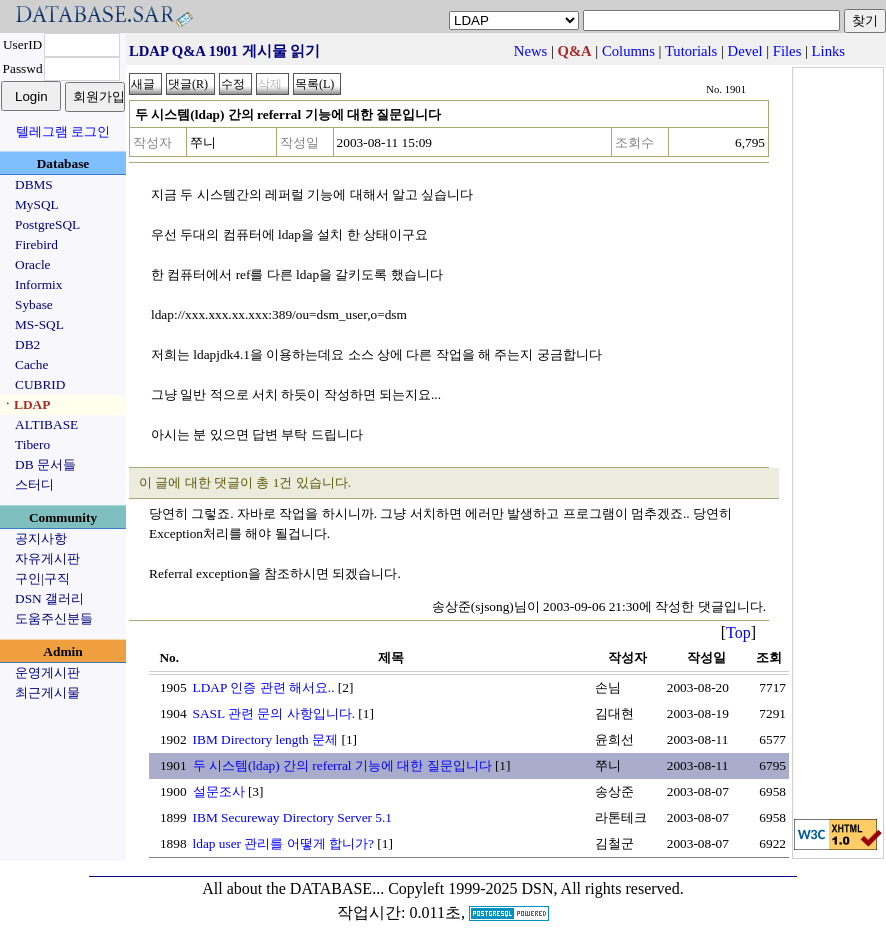 The width and height of the screenshot is (886, 949). Describe the element at coordinates (34, 184) in the screenshot. I see `DBMS` at that location.